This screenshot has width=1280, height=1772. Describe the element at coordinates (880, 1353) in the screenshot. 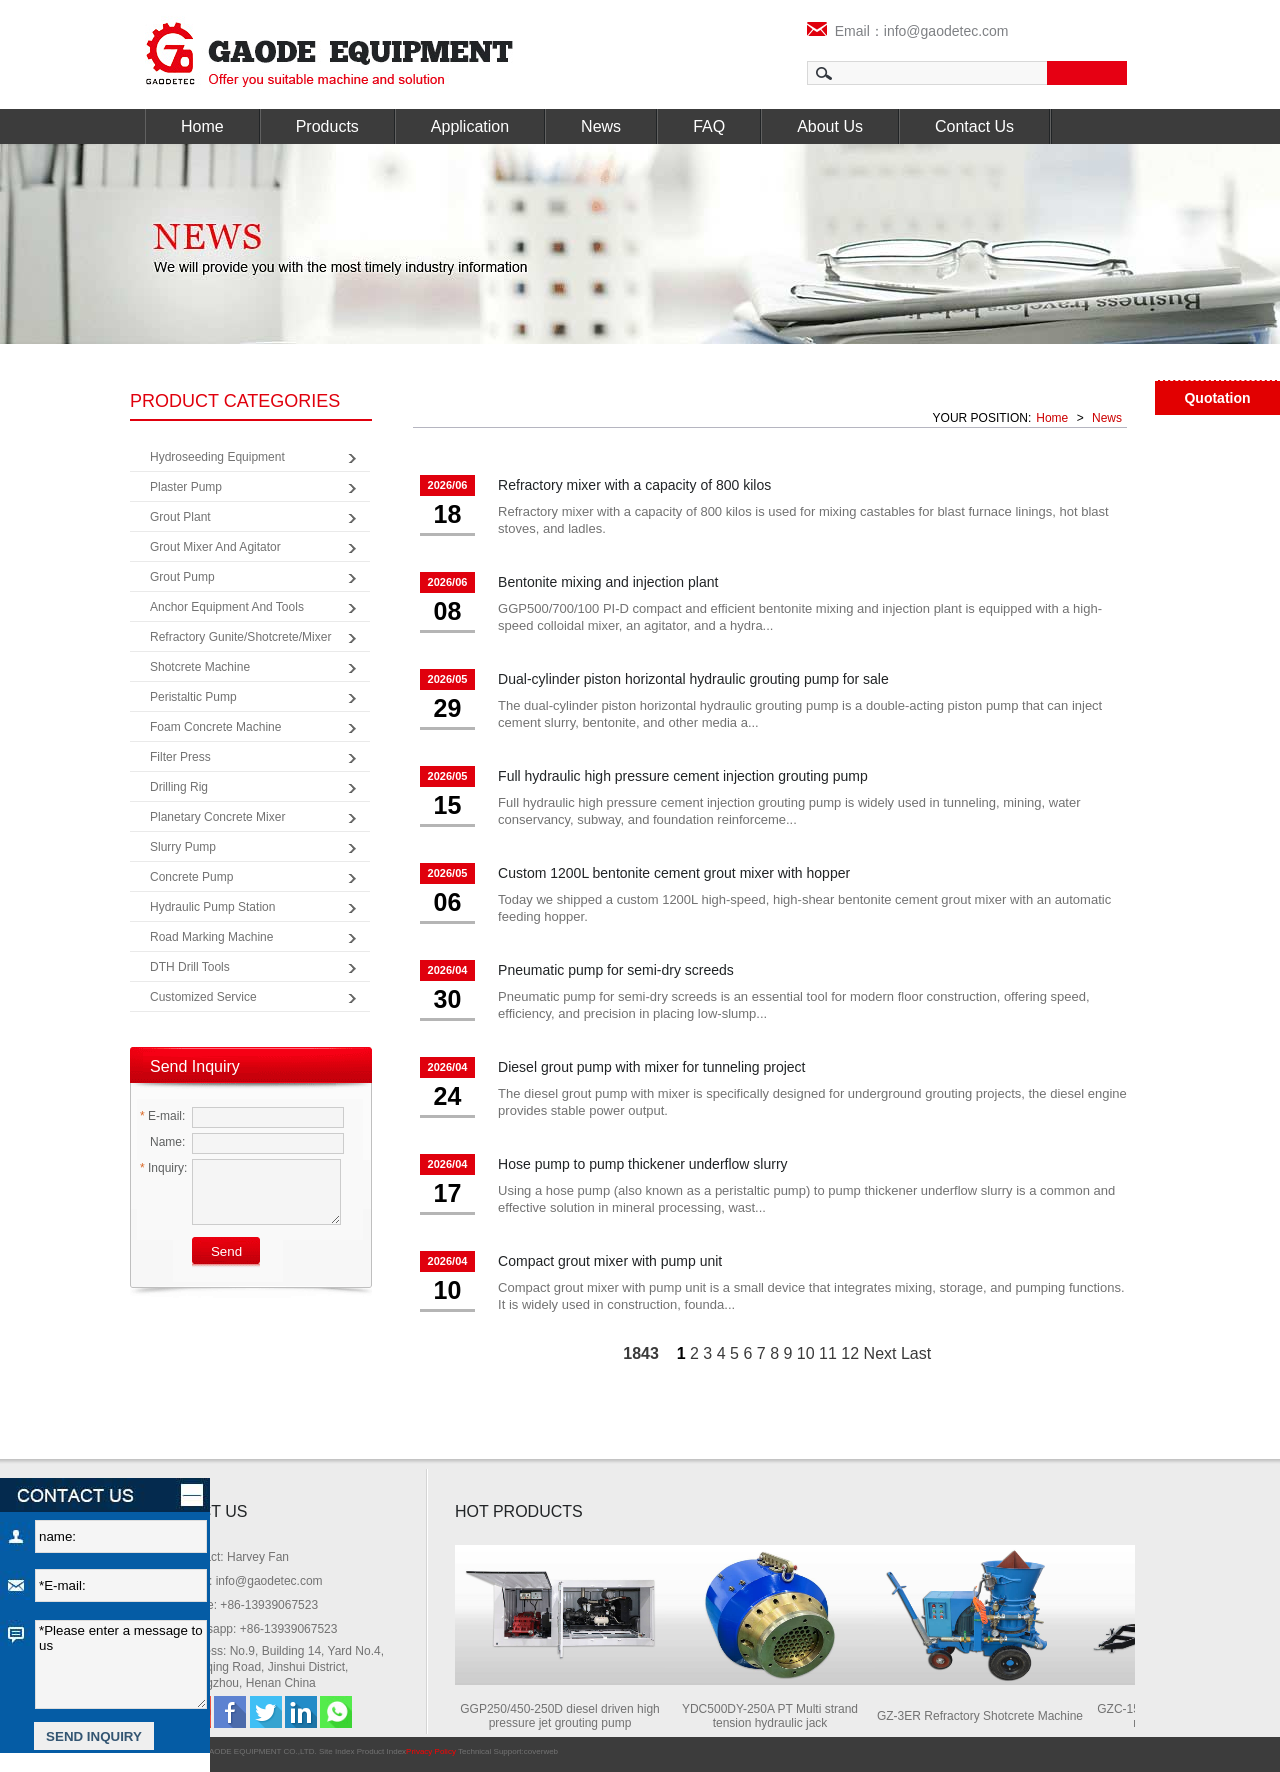

I see `Next` at that location.